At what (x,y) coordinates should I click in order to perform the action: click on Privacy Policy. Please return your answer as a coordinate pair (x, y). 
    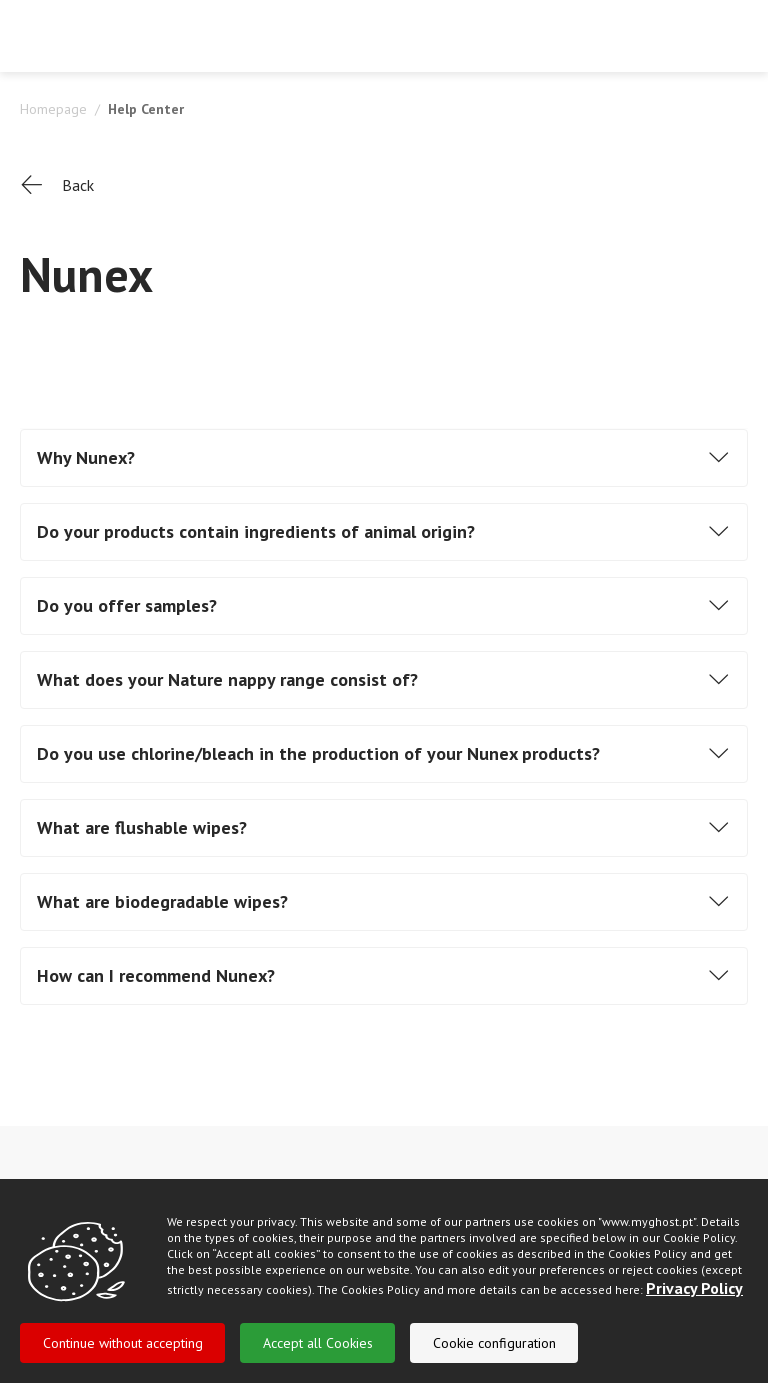
    Looking at the image, I should click on (694, 1309).